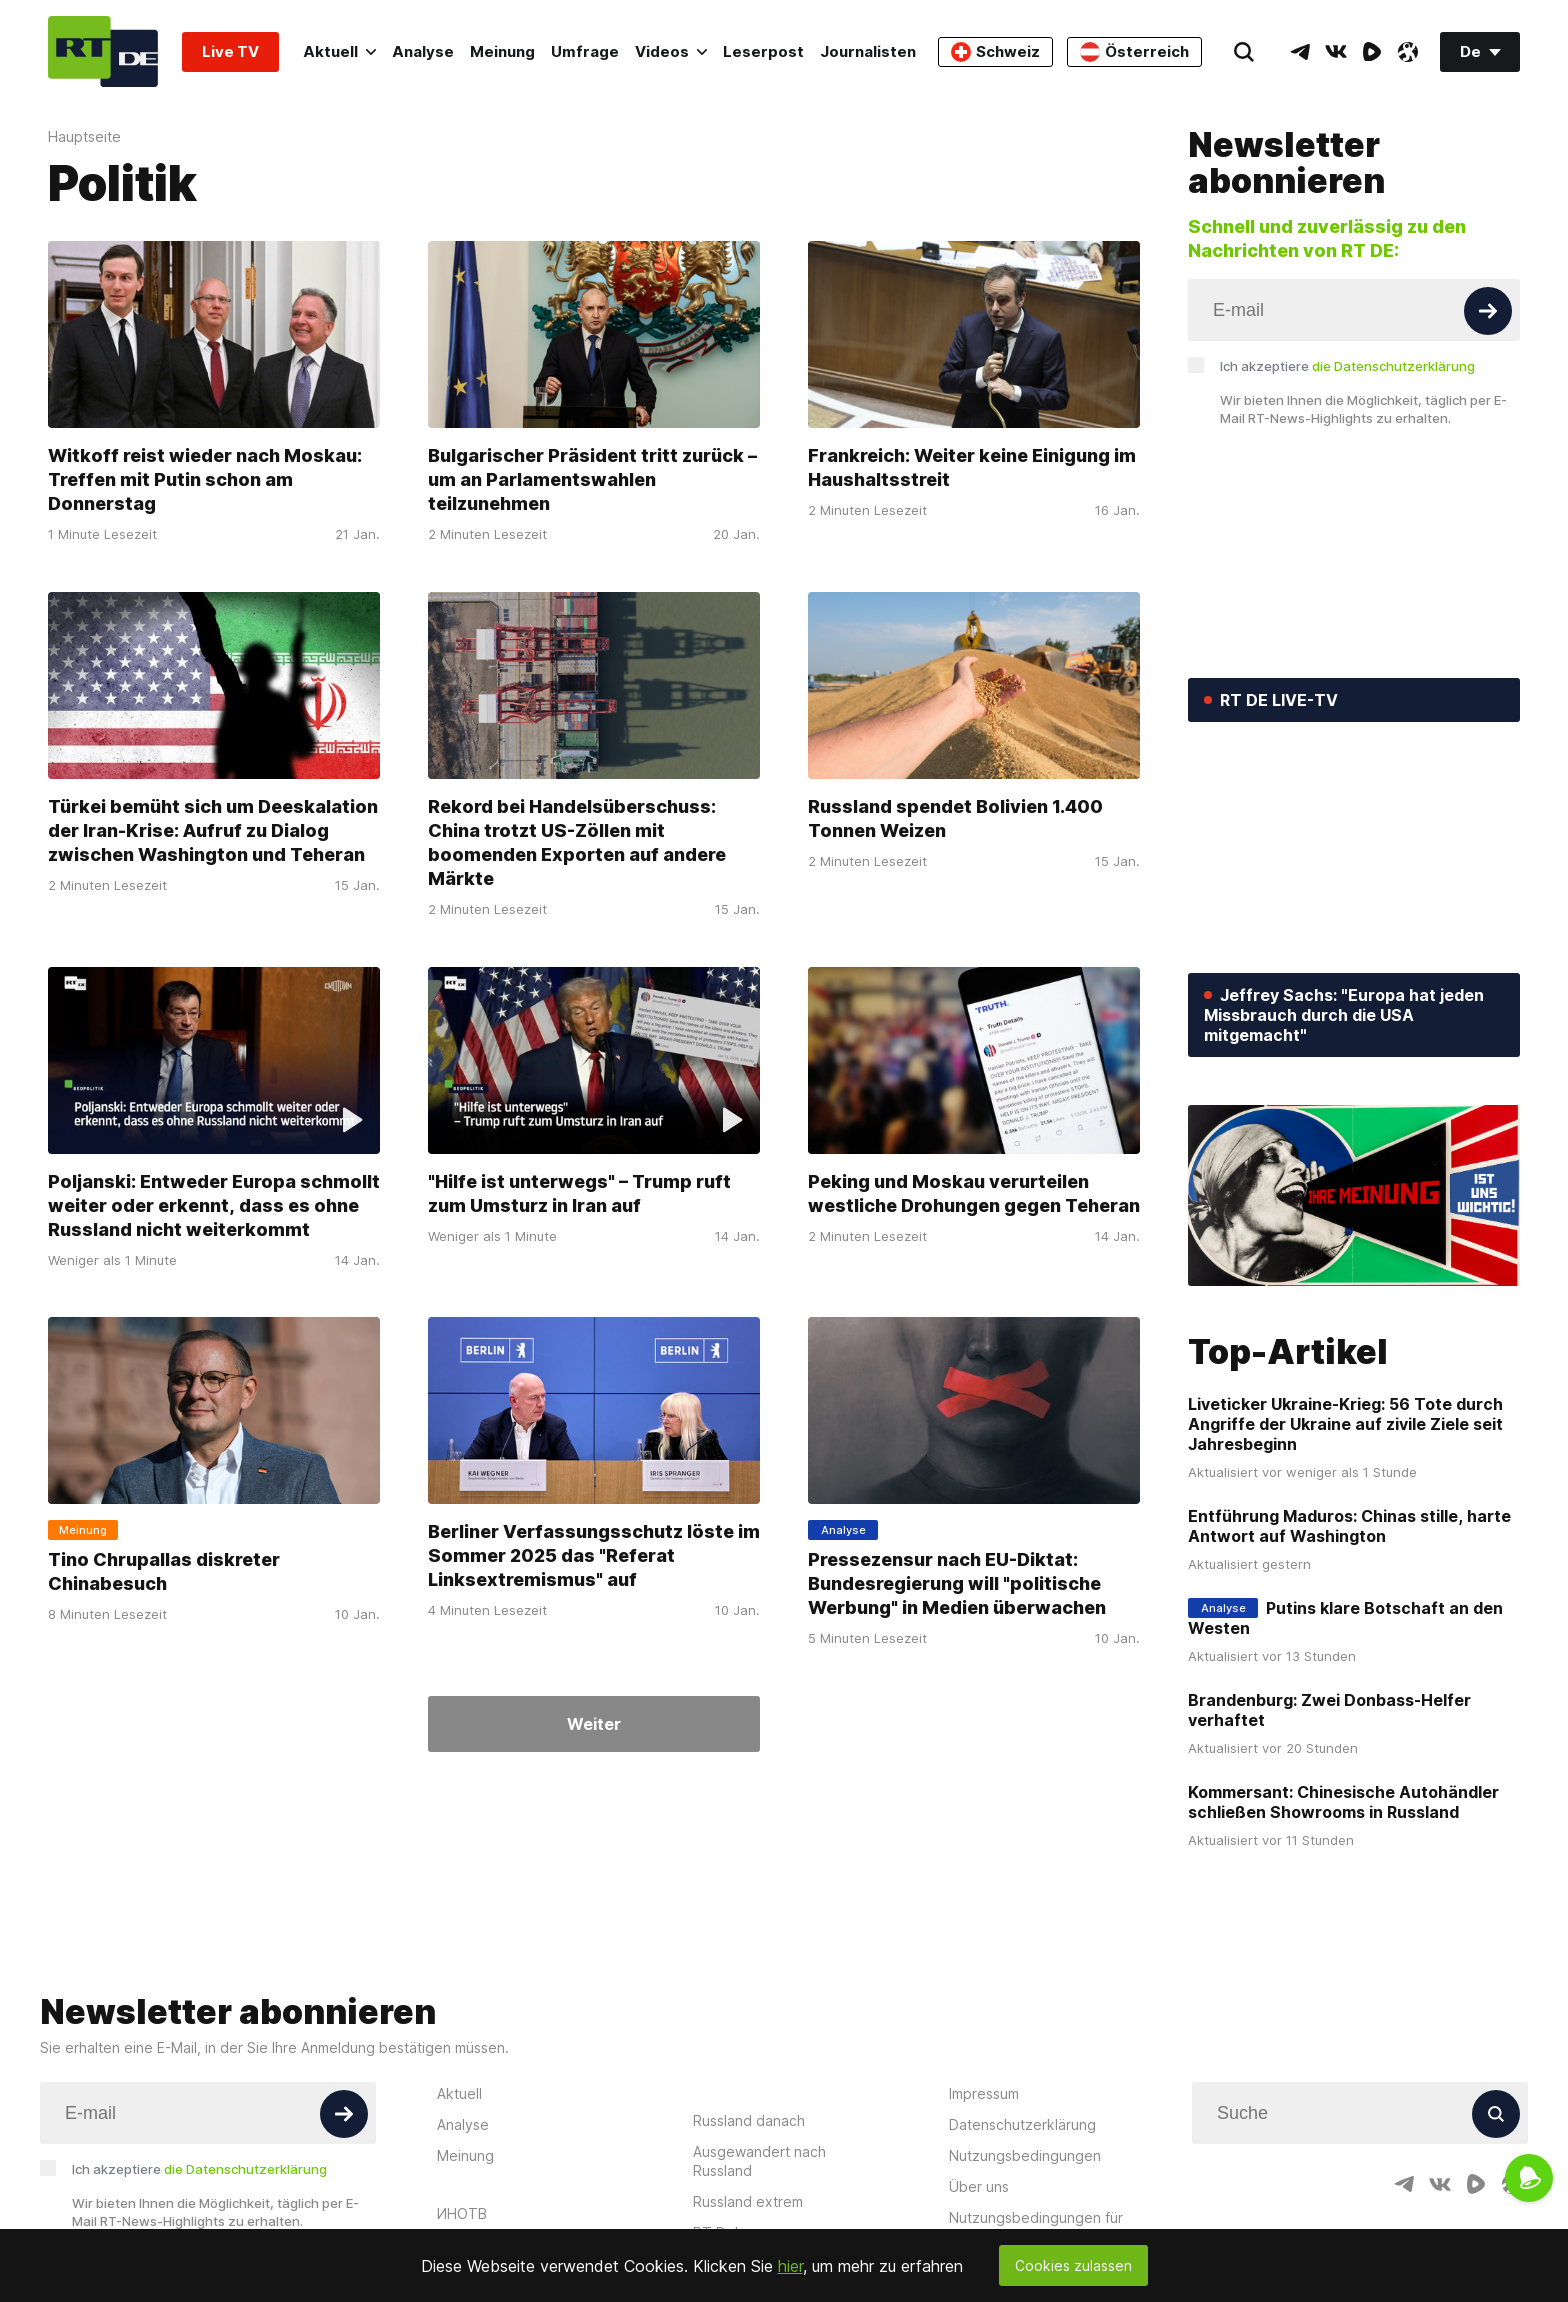 The height and width of the screenshot is (2302, 1568). What do you see at coordinates (979, 2186) in the screenshot?
I see `Über uns` at bounding box center [979, 2186].